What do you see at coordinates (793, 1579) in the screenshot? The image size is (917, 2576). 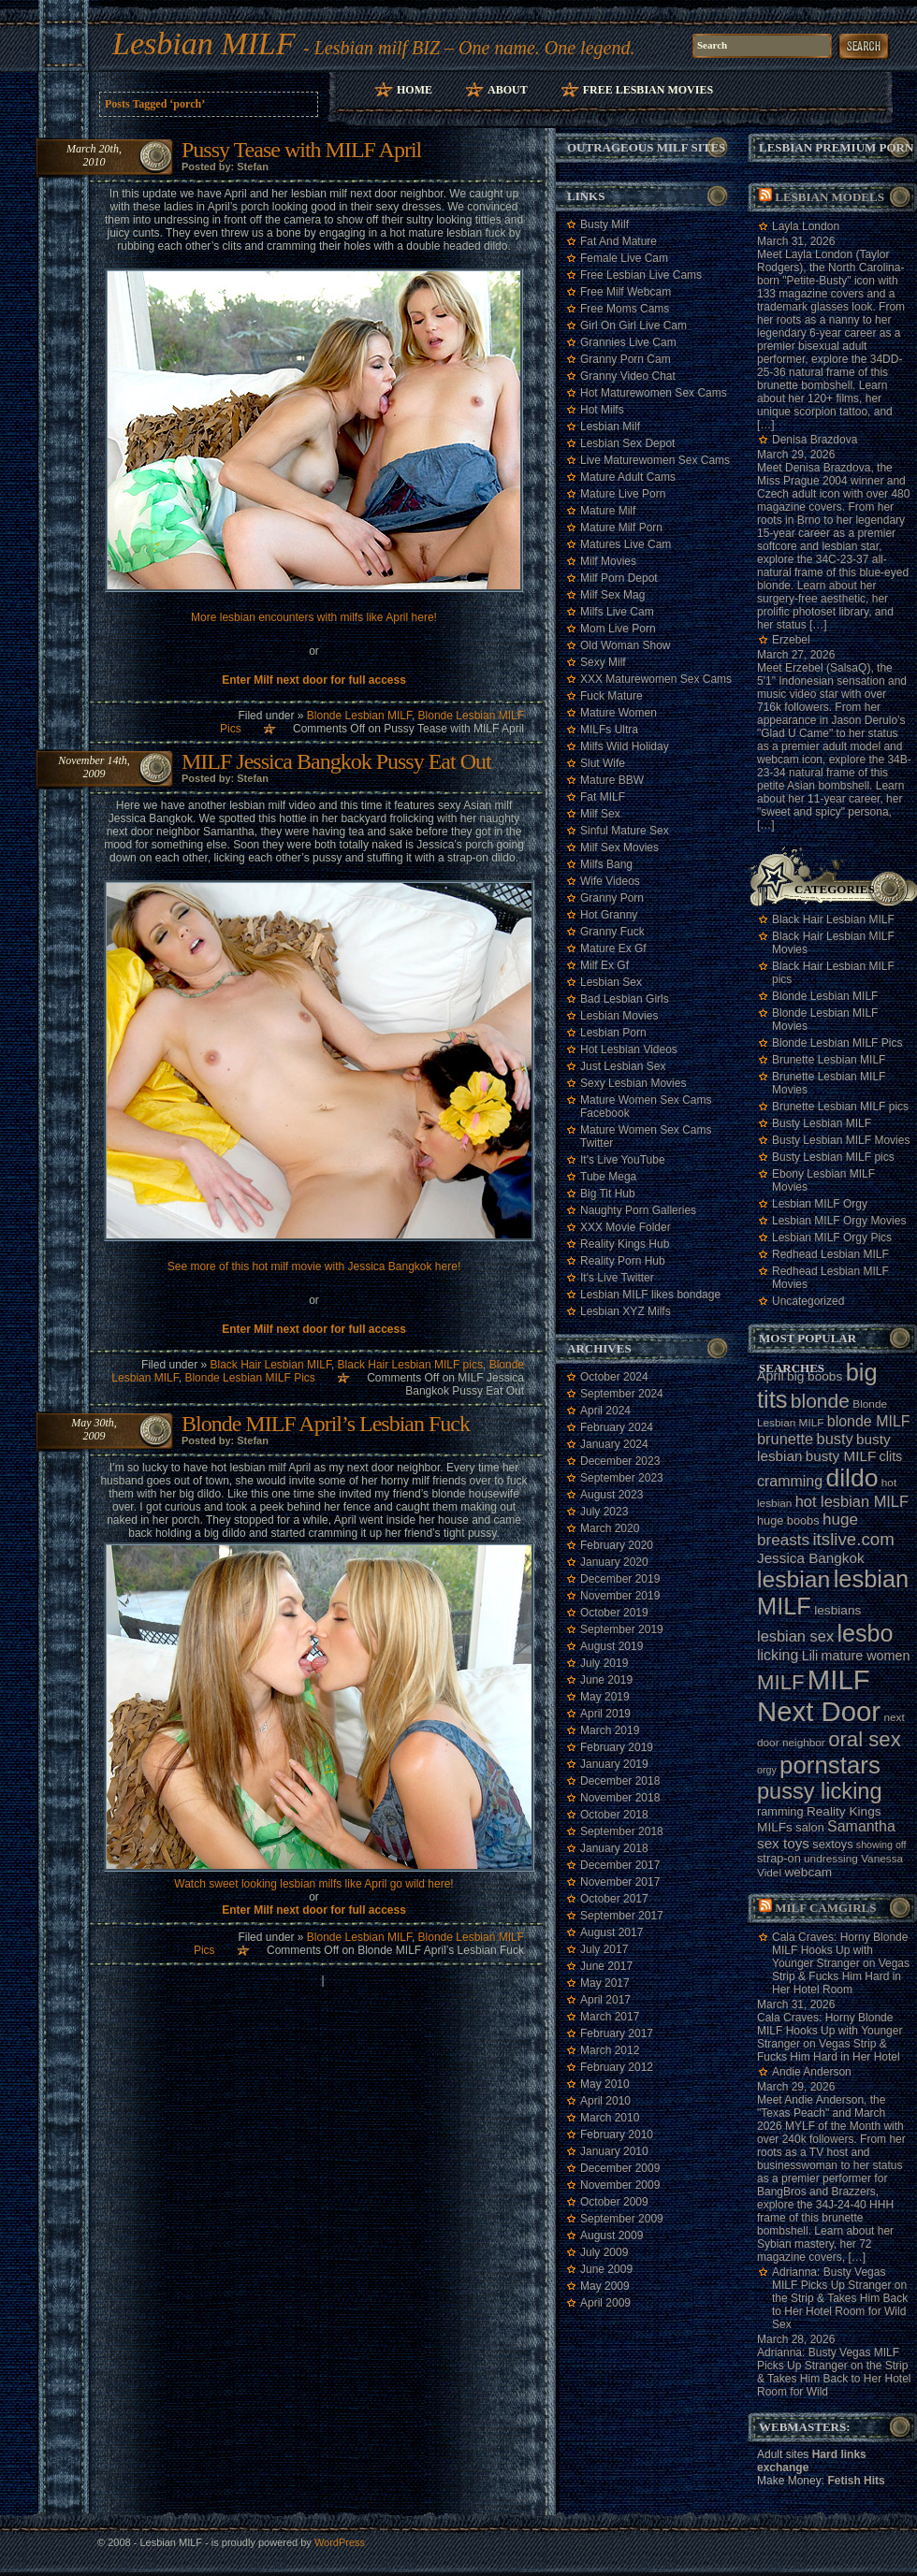 I see `lesbian` at bounding box center [793, 1579].